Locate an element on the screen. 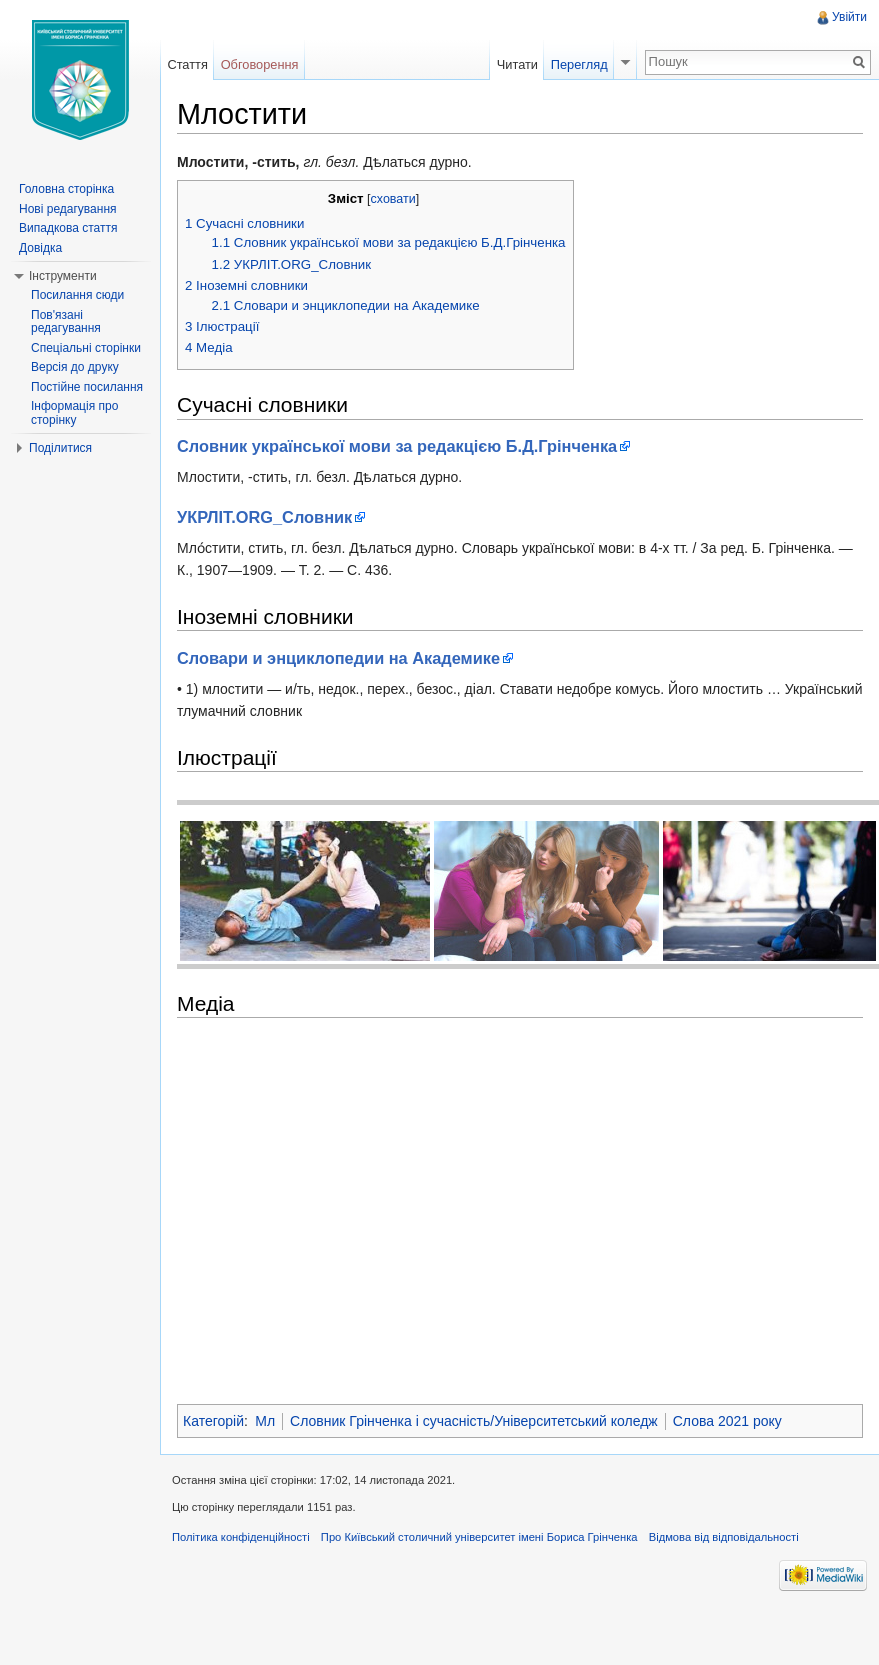 Image resolution: width=879 pixels, height=1665 pixels. Версія до друку is located at coordinates (75, 367).